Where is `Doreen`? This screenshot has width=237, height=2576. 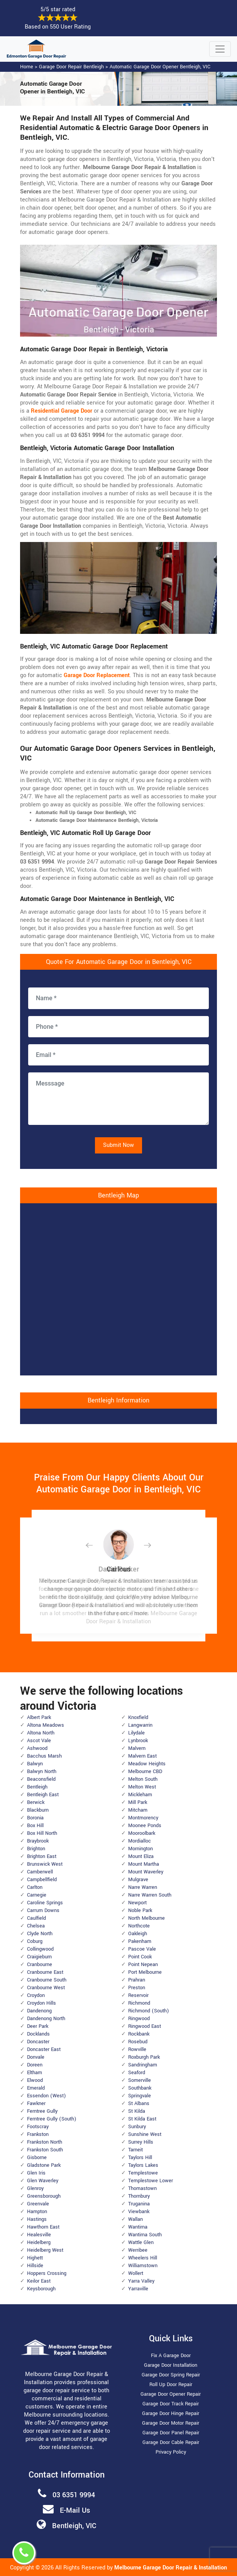 Doreen is located at coordinates (34, 2064).